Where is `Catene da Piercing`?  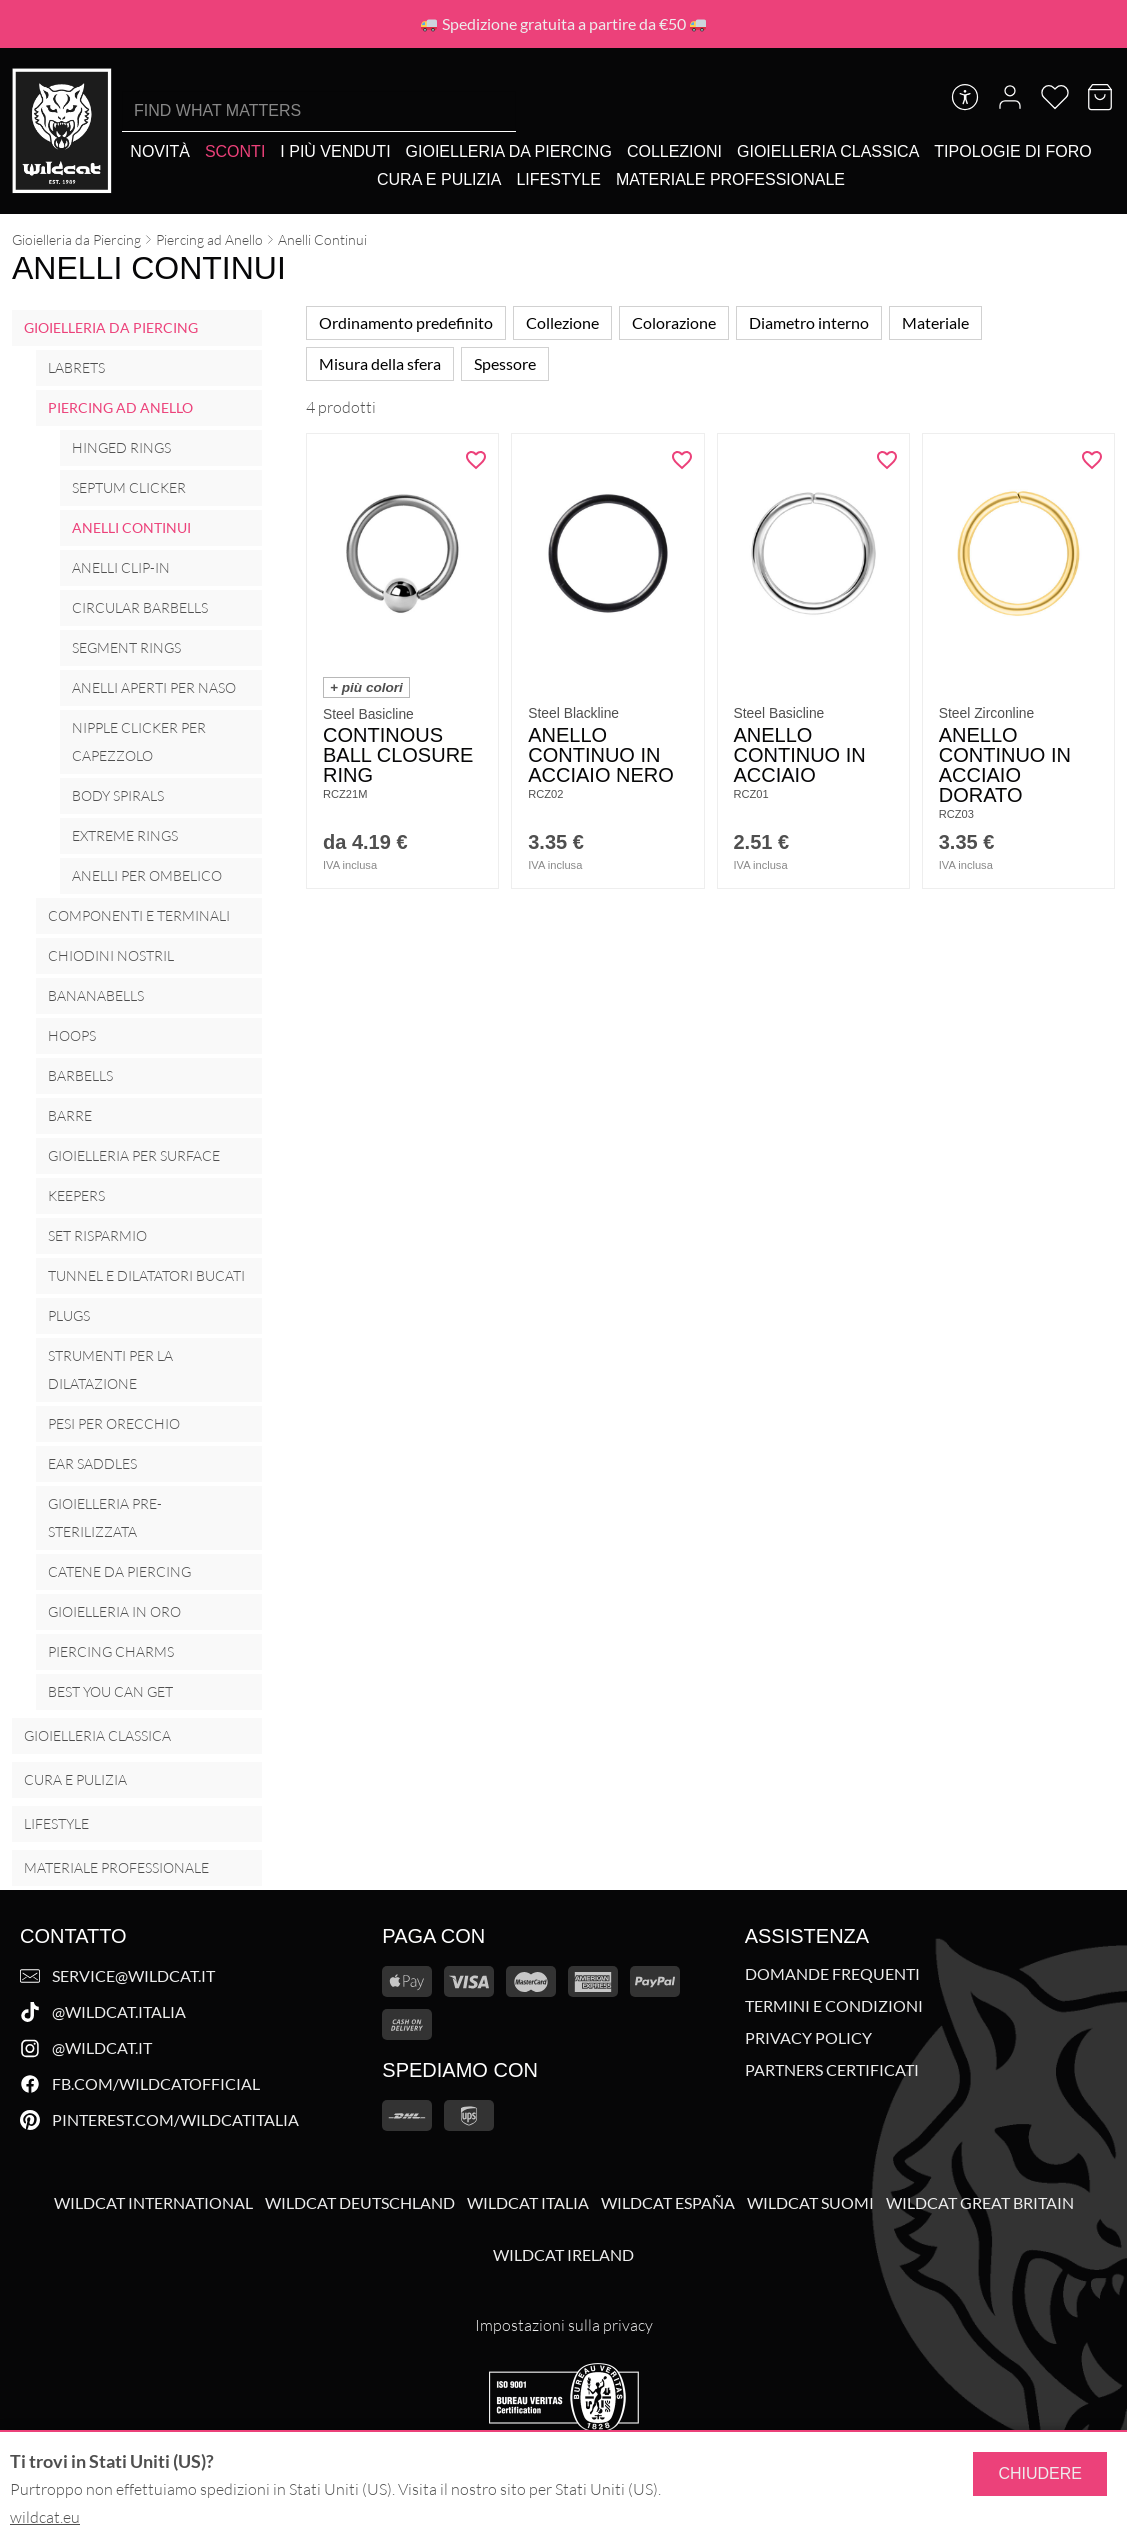 Catene da Piercing is located at coordinates (119, 1571).